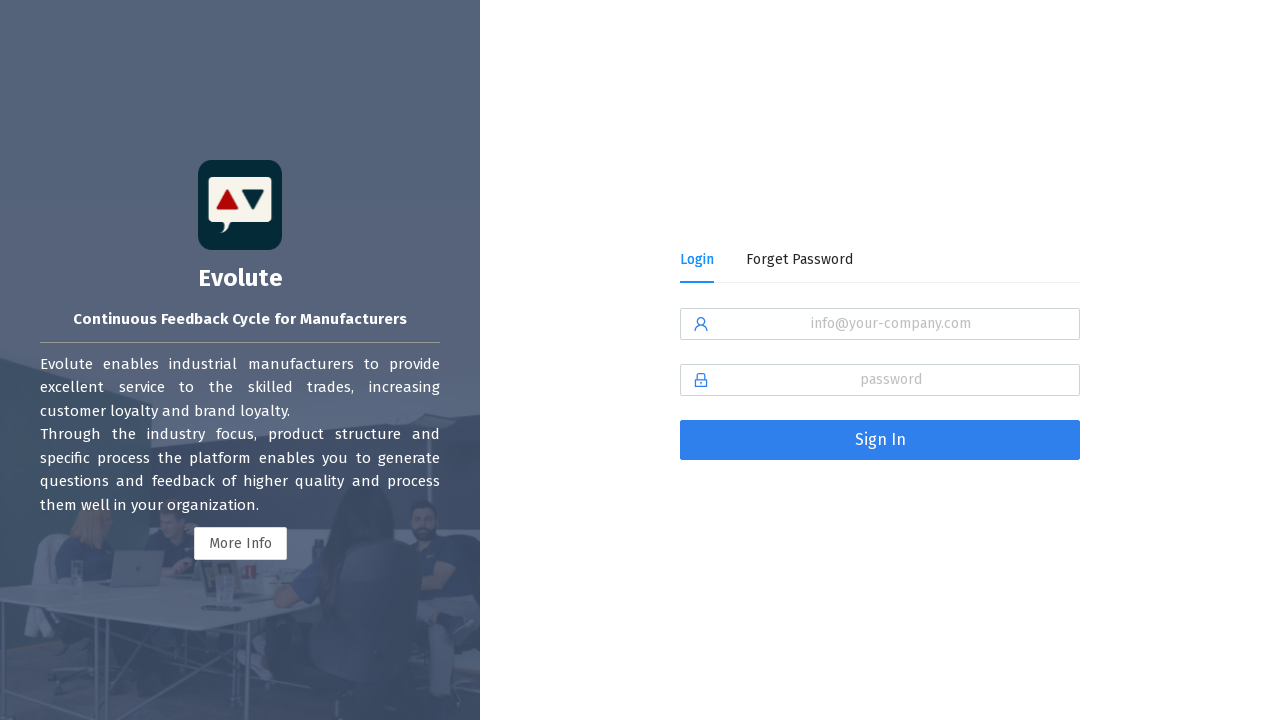  I want to click on Login [tab], so click(697, 259).